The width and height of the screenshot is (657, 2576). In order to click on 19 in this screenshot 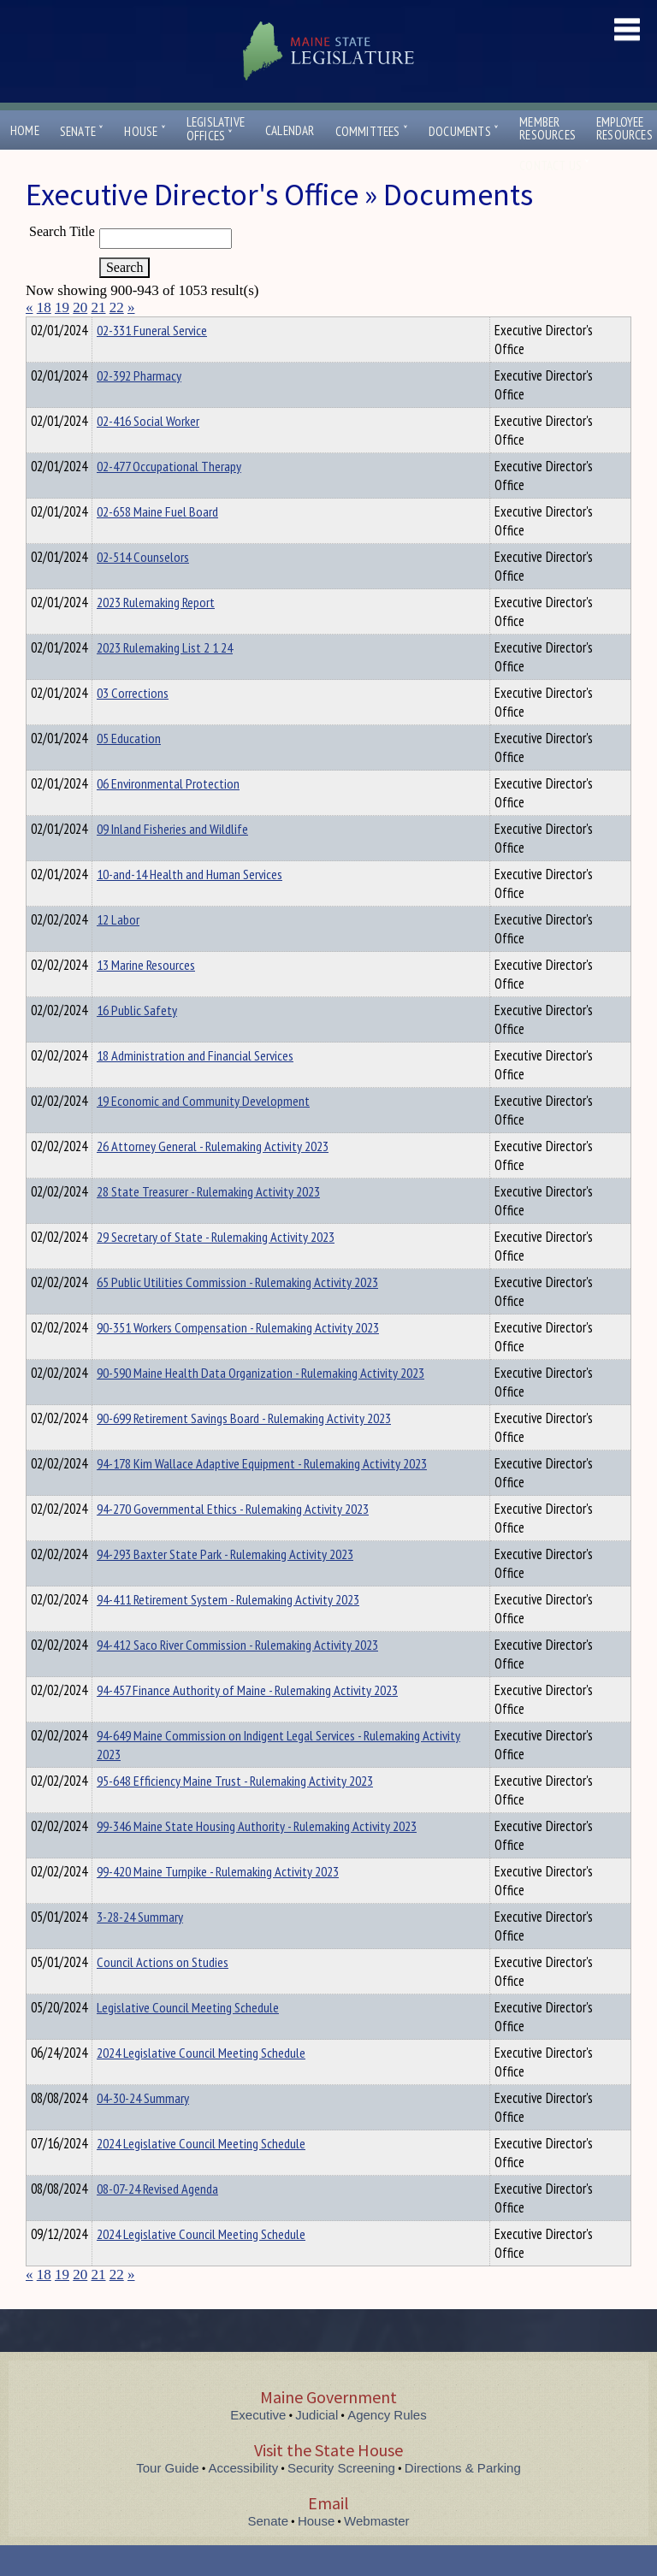, I will do `click(62, 307)`.